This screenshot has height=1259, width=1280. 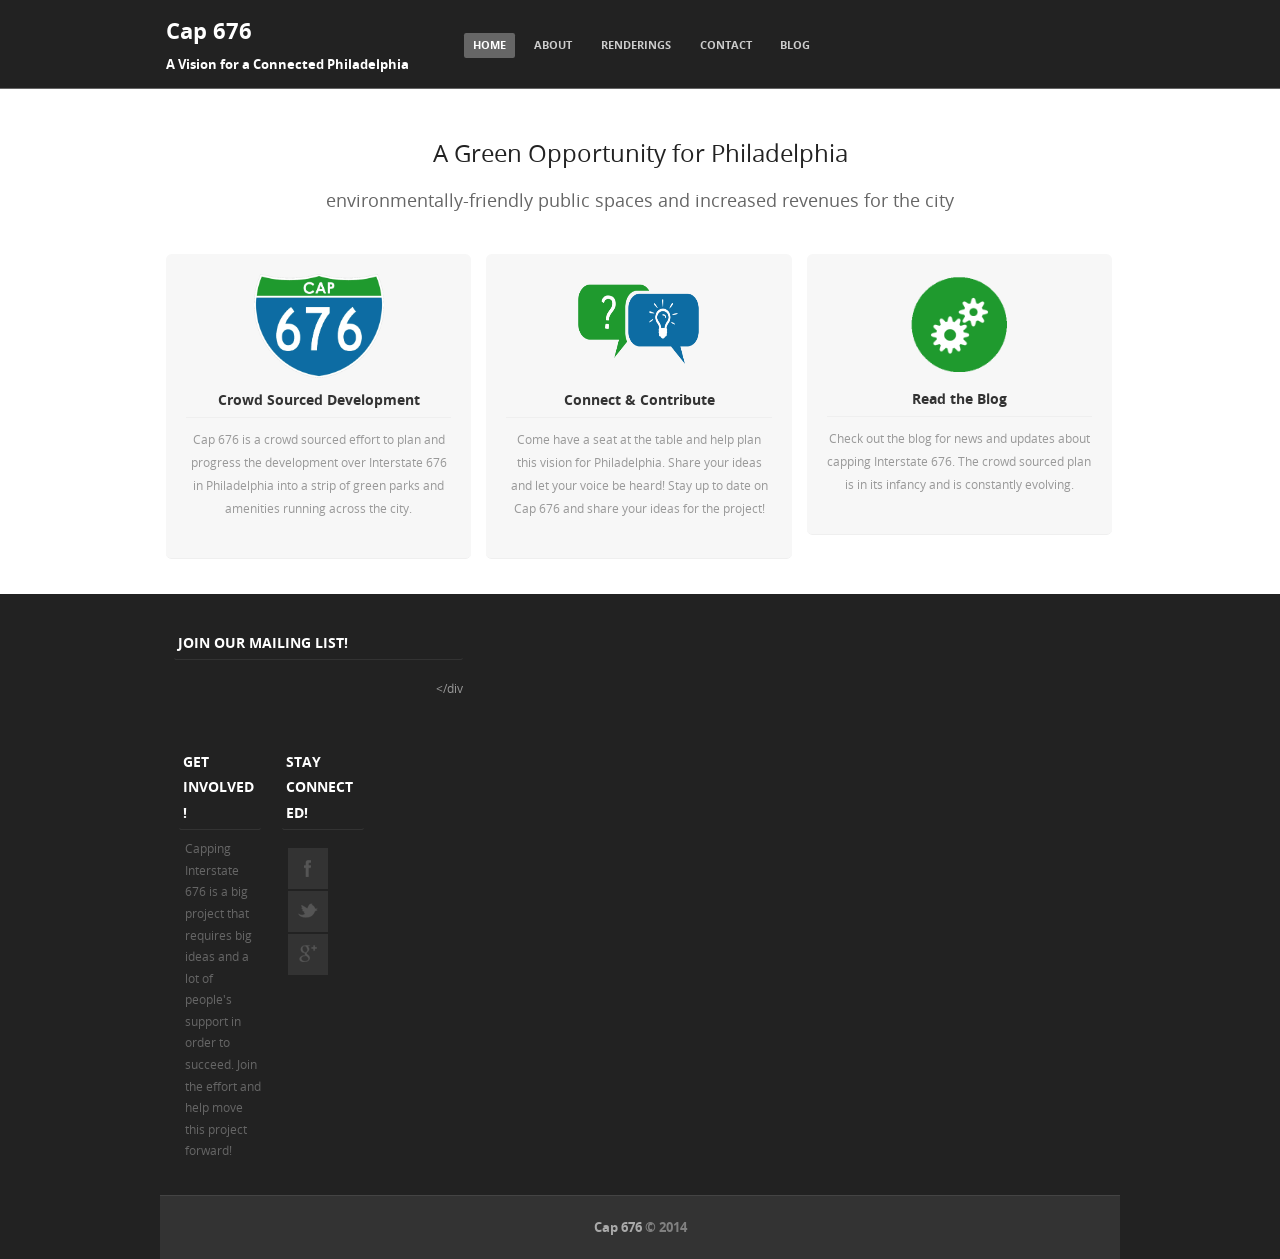 I want to click on twitter, so click(x=308, y=911).